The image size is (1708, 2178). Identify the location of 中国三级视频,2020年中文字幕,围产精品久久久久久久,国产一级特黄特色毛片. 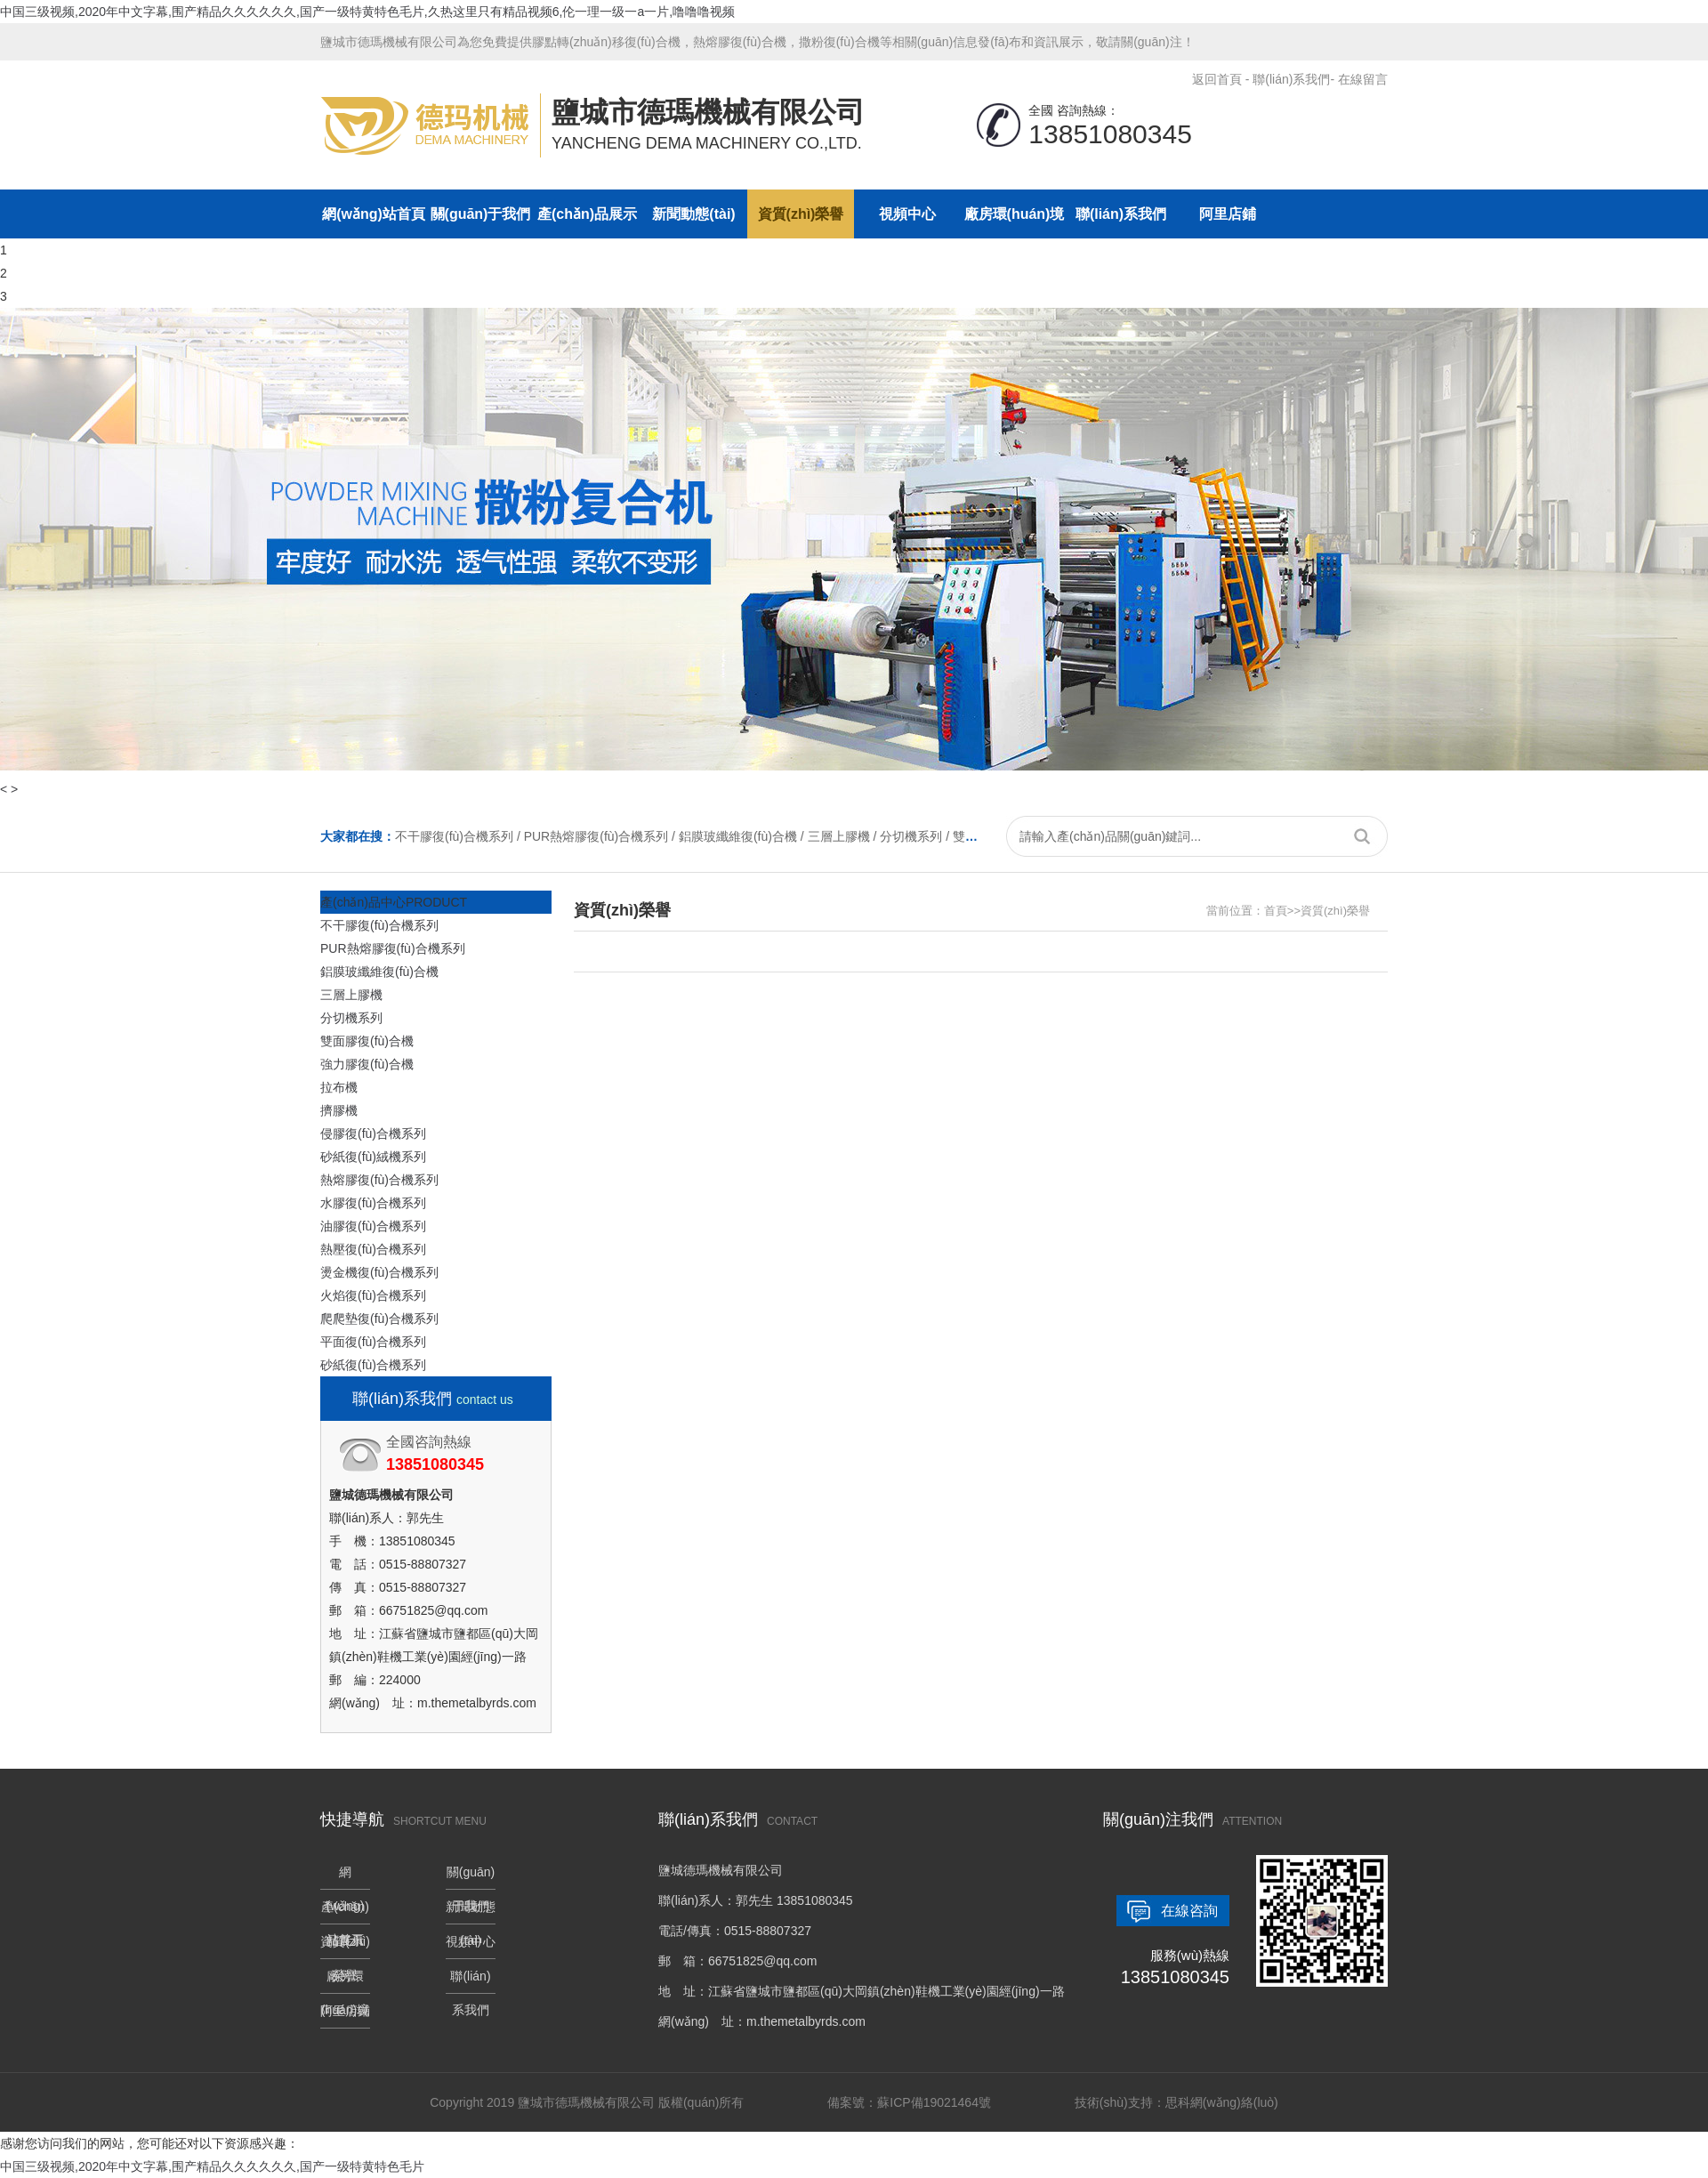
(212, 2166).